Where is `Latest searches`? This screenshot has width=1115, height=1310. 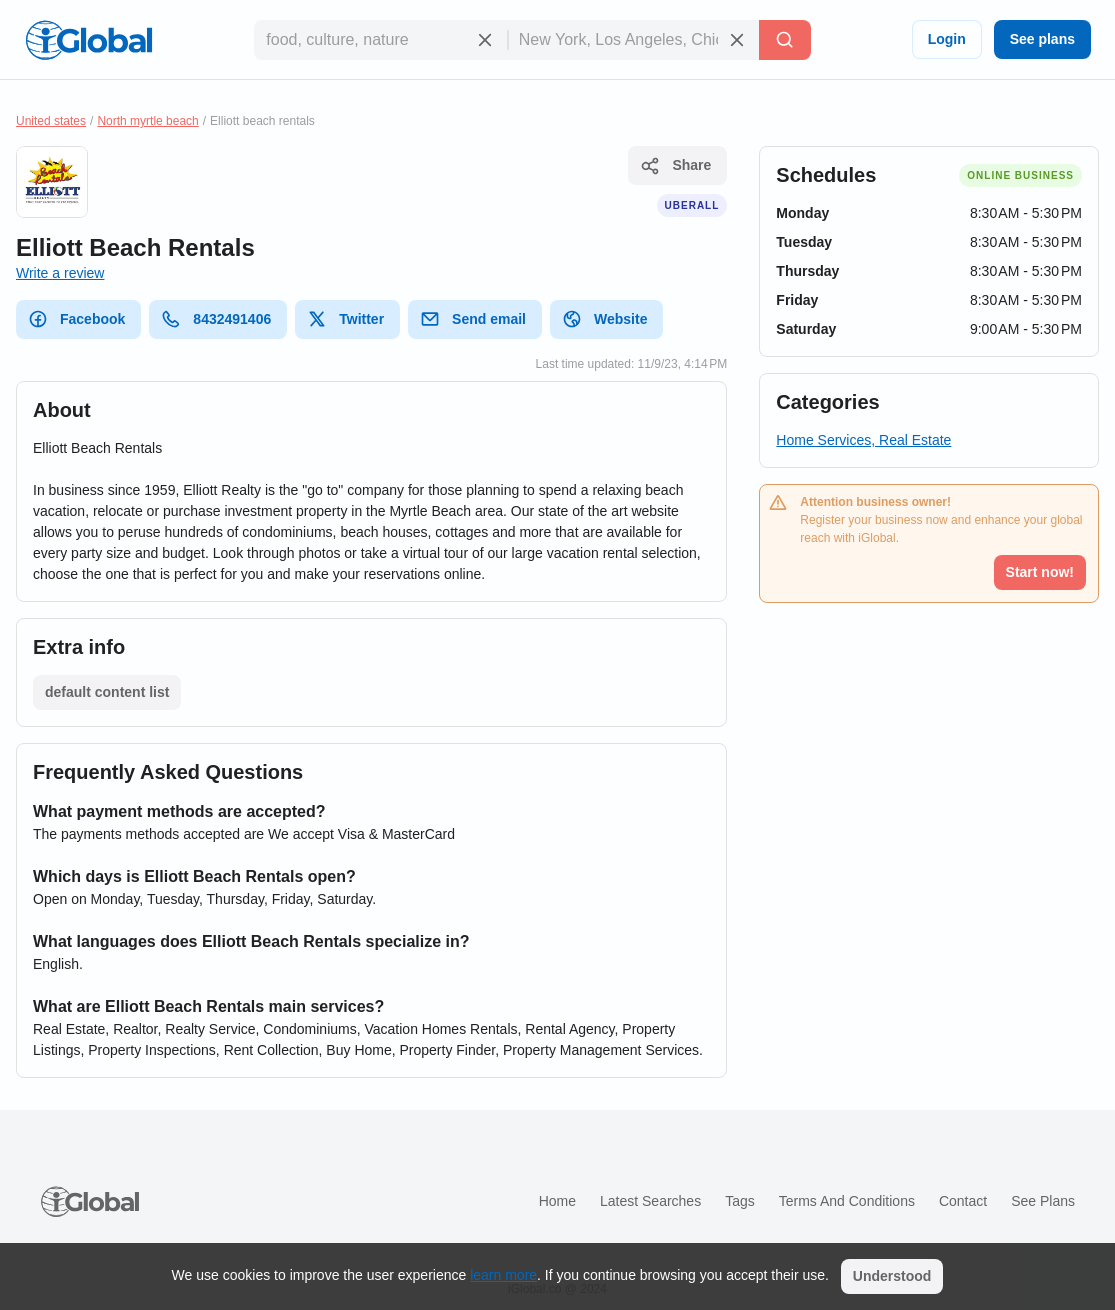
Latest searches is located at coordinates (650, 1201).